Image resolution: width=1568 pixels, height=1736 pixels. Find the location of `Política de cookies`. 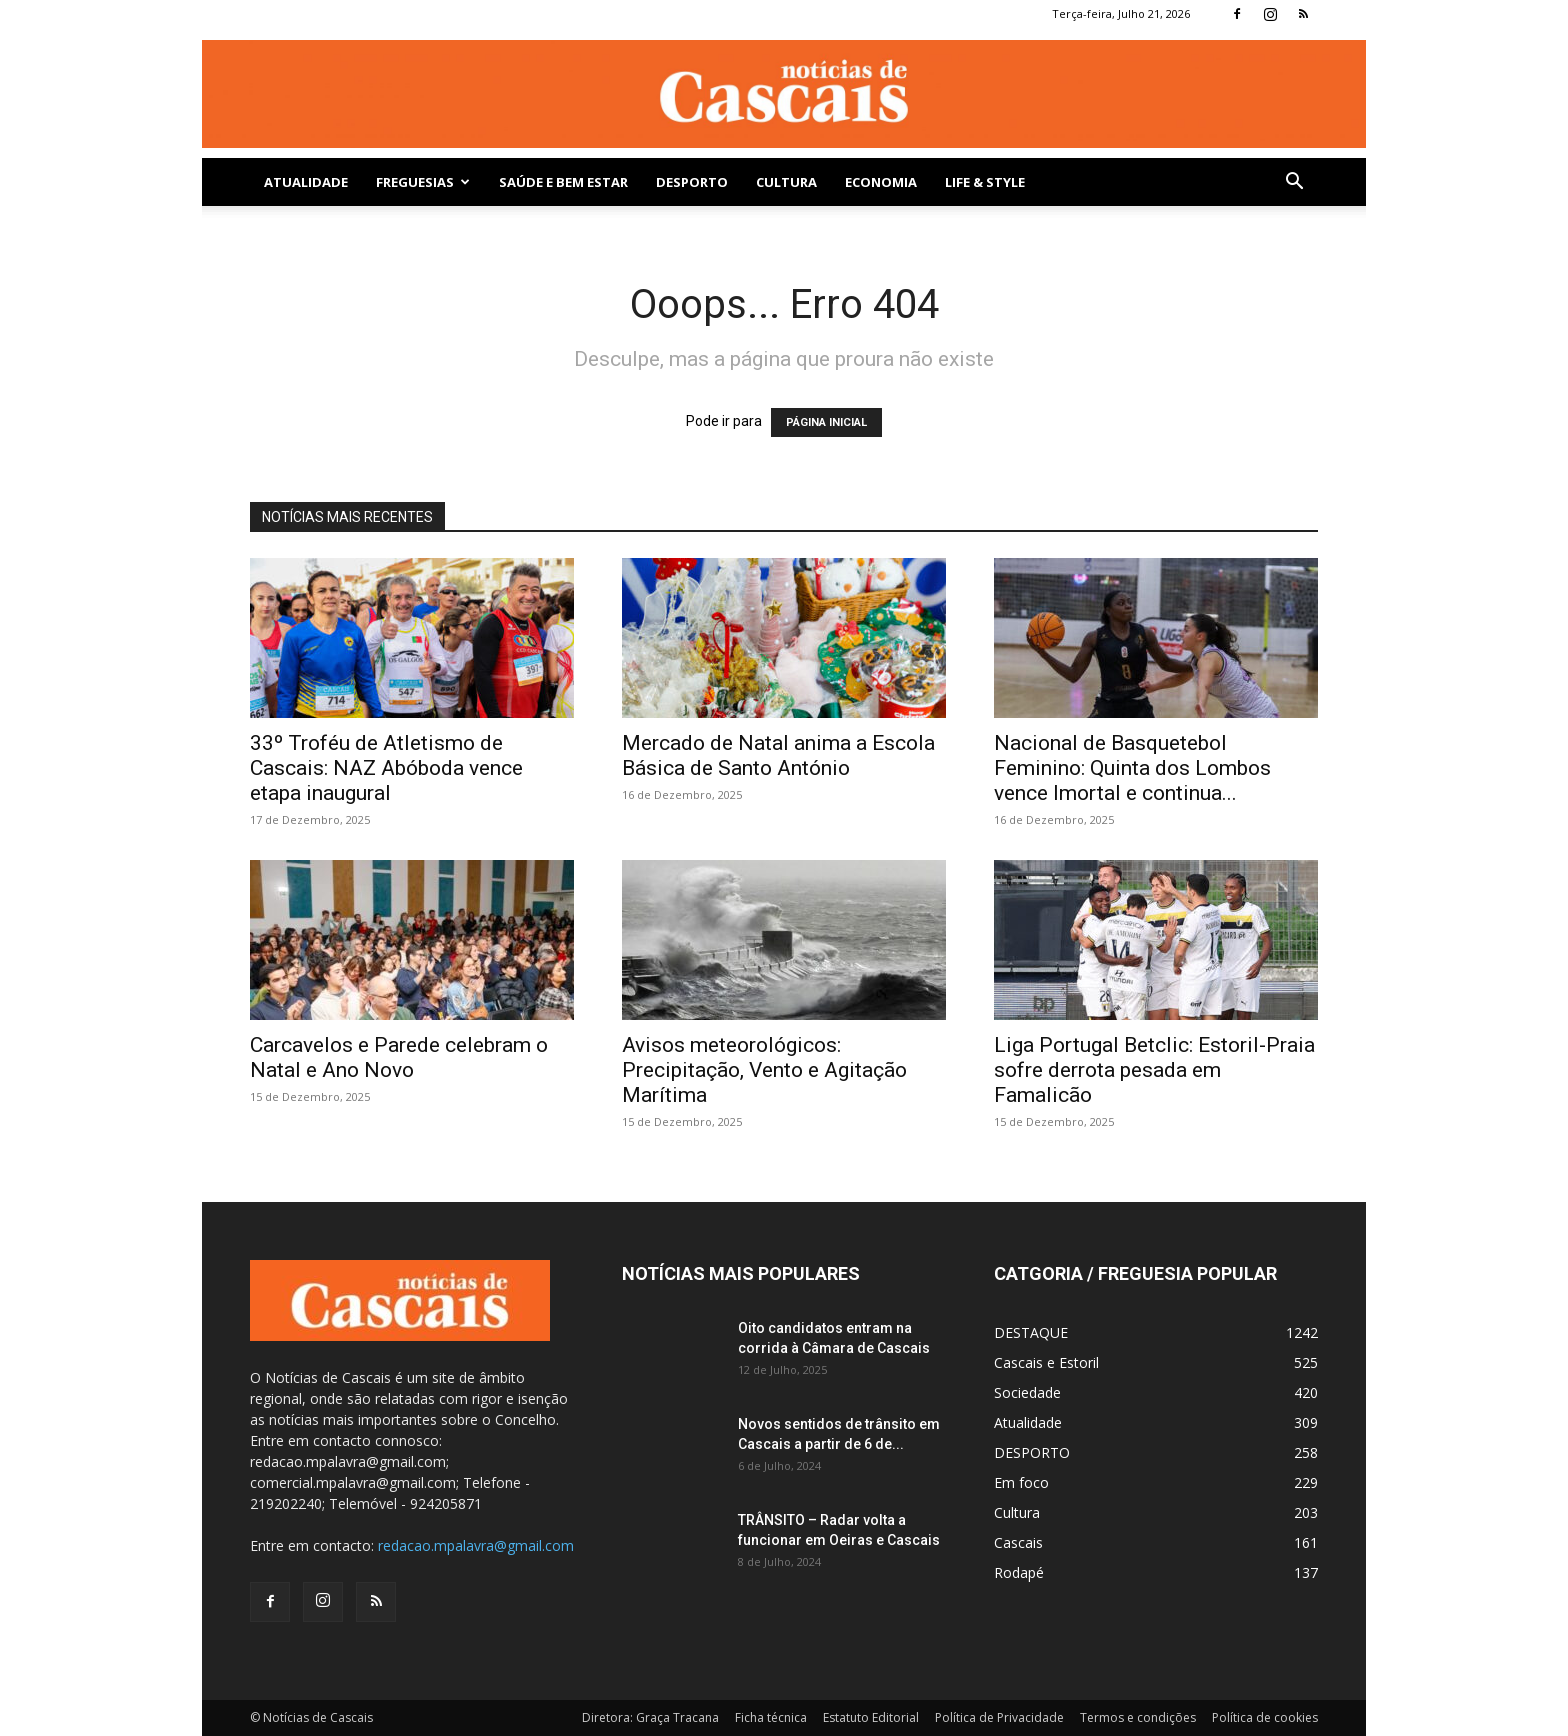

Política de cookies is located at coordinates (1265, 1717).